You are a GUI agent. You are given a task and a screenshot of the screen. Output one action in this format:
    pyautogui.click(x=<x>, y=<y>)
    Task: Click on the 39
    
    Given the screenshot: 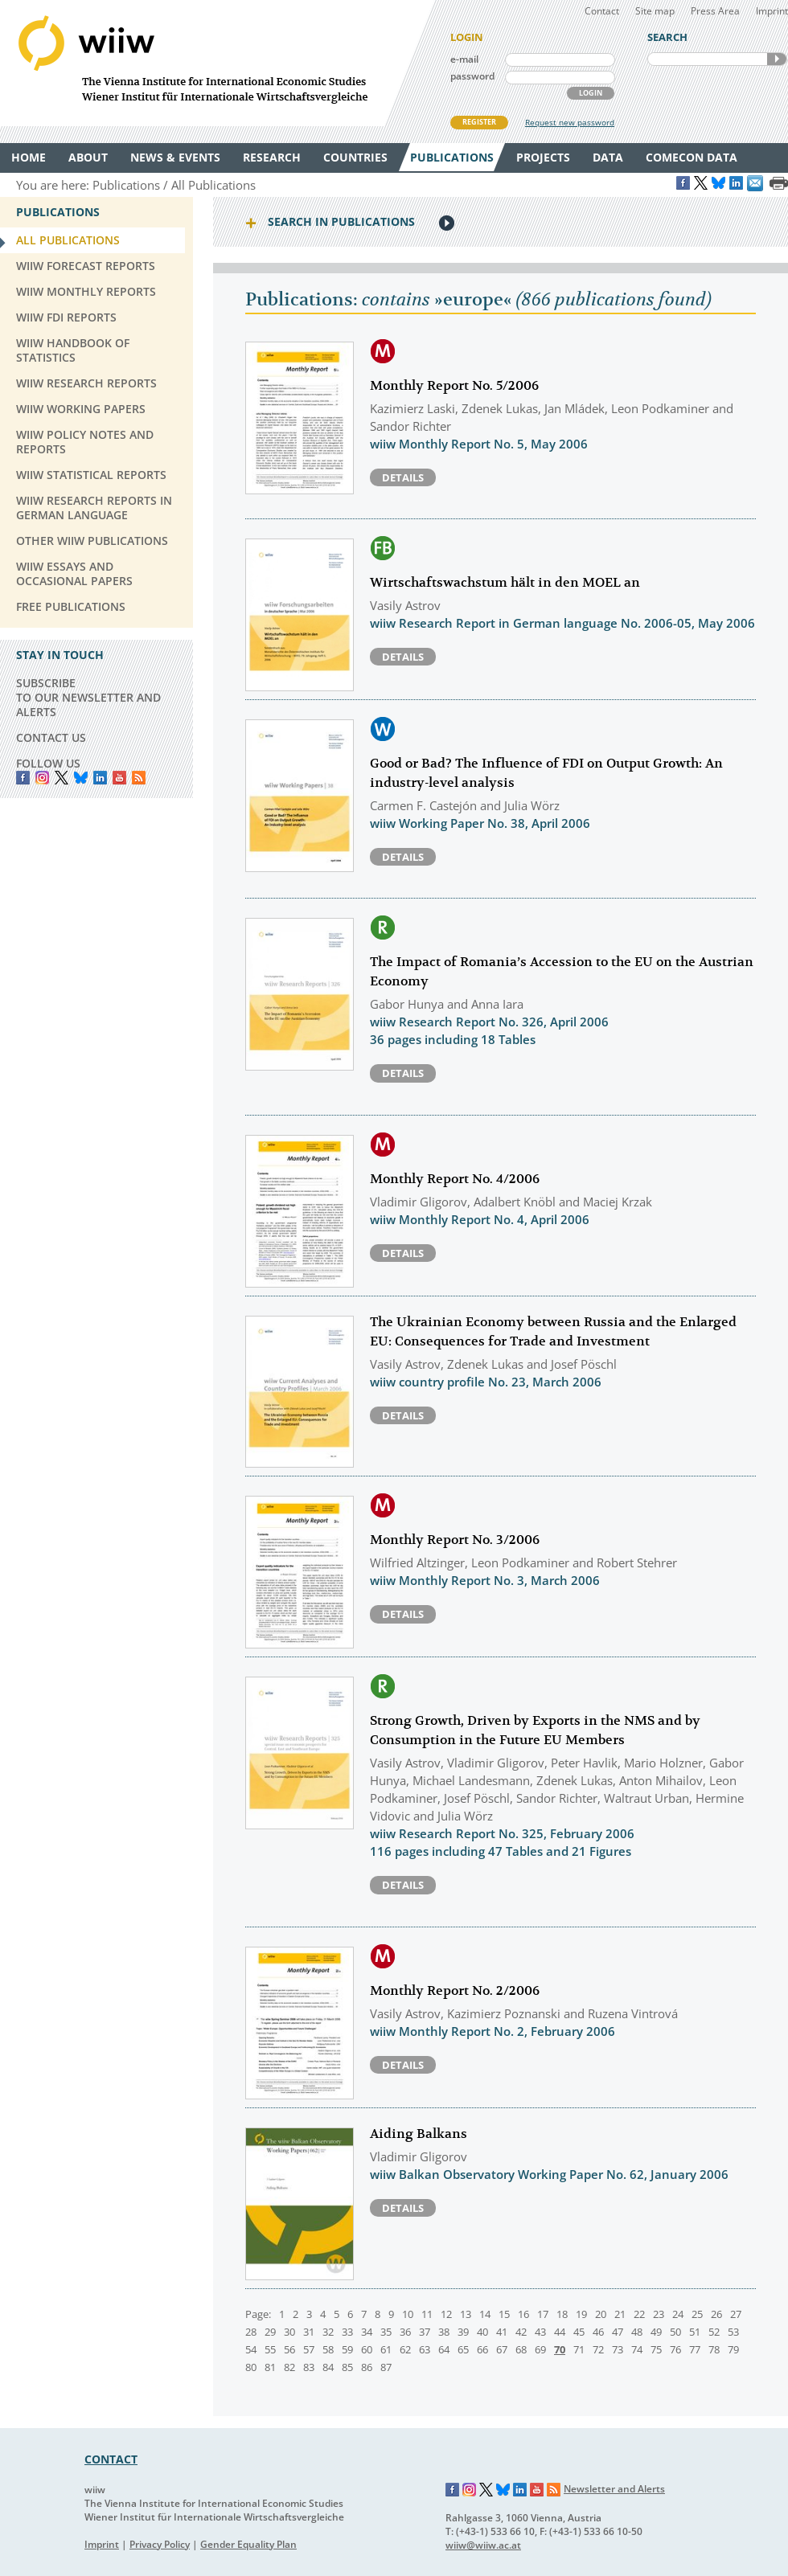 What is the action you would take?
    pyautogui.click(x=463, y=2331)
    